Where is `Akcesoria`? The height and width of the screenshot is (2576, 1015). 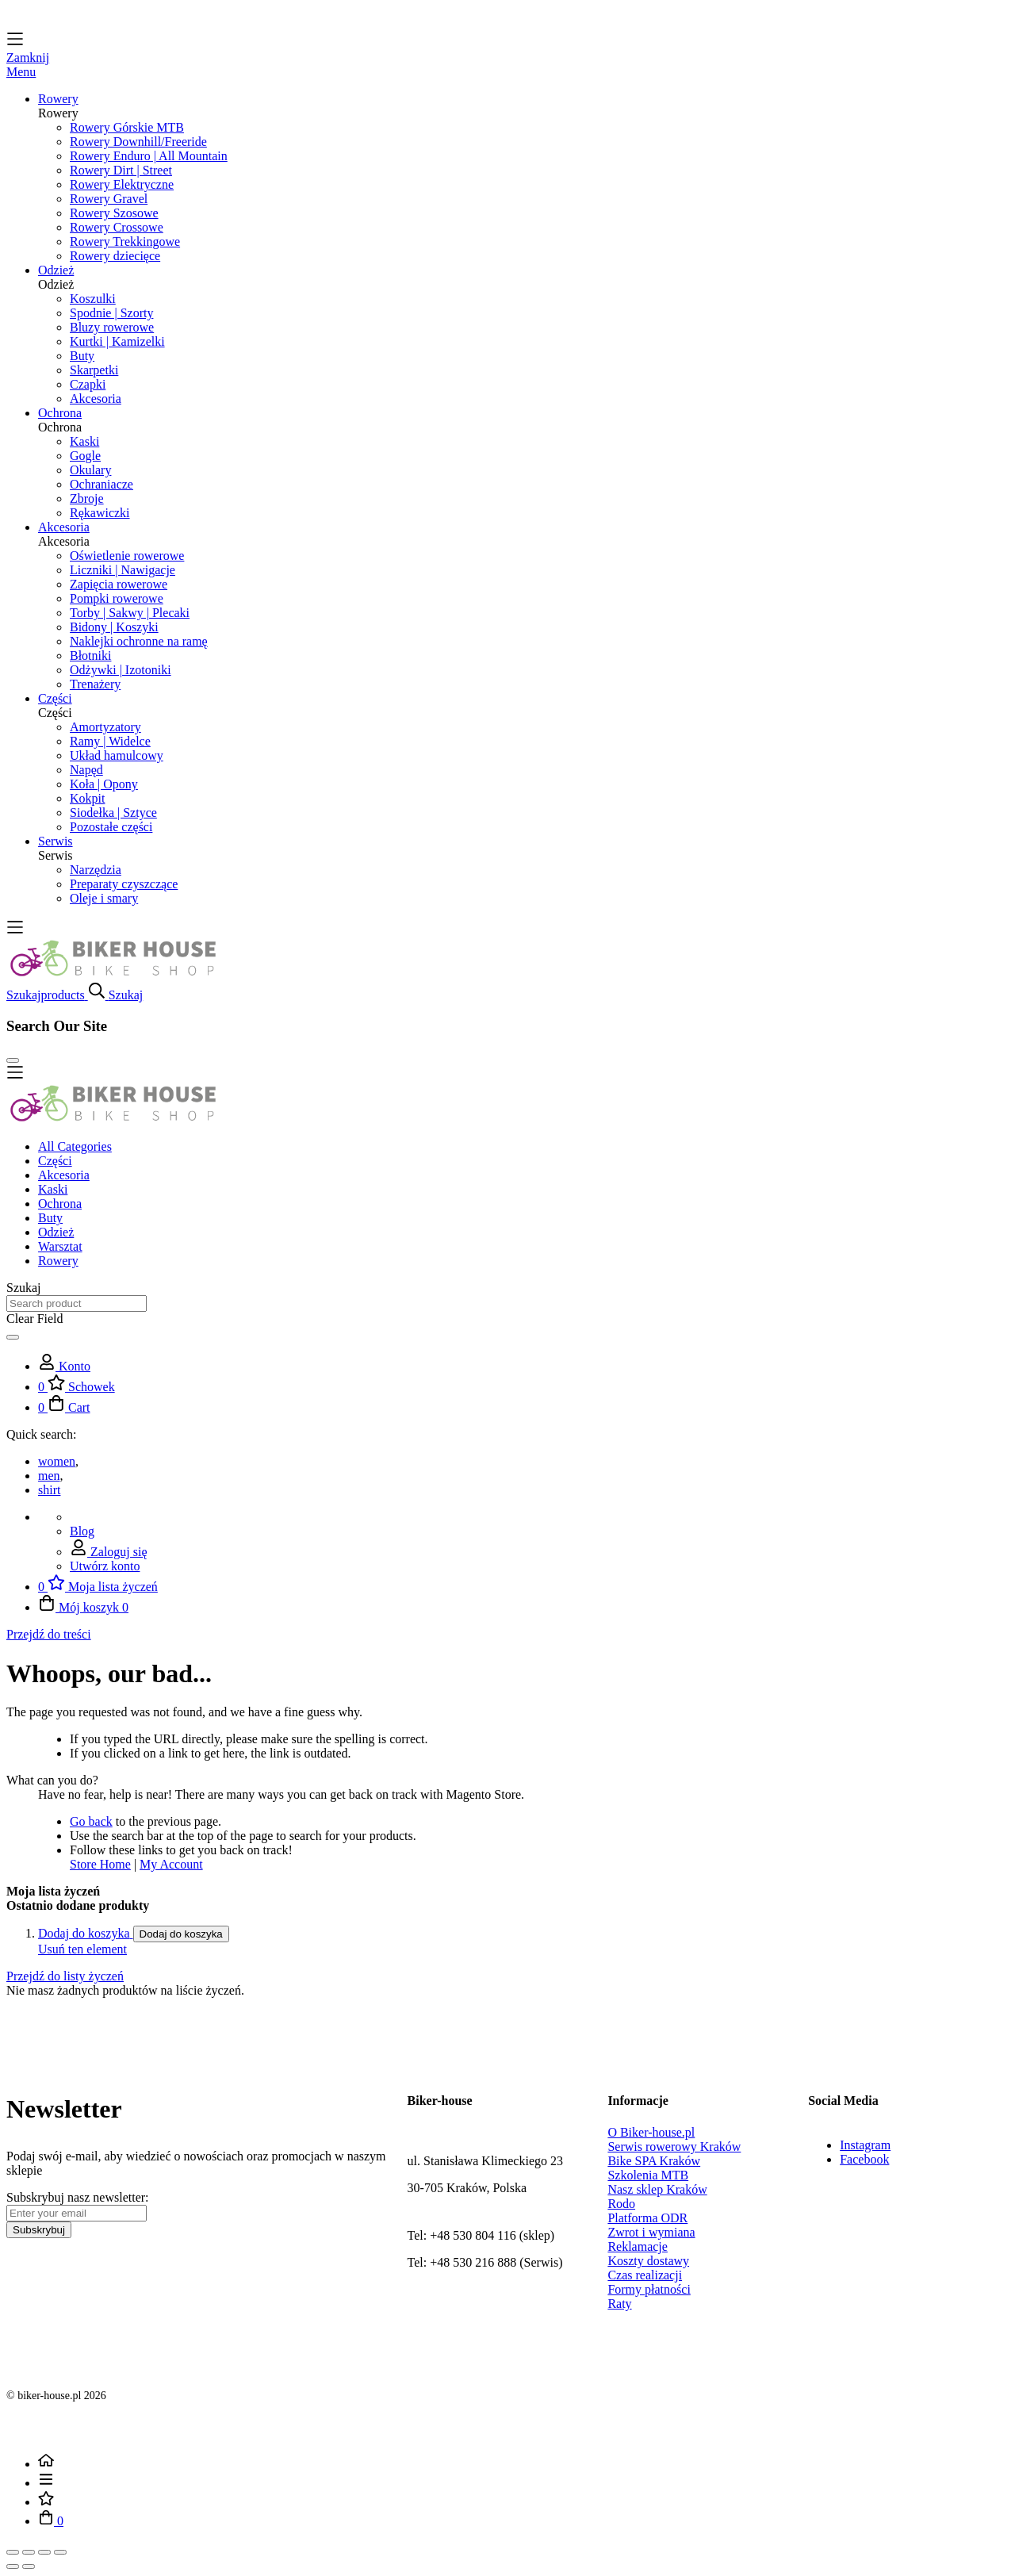
Akcesoria is located at coordinates (95, 398).